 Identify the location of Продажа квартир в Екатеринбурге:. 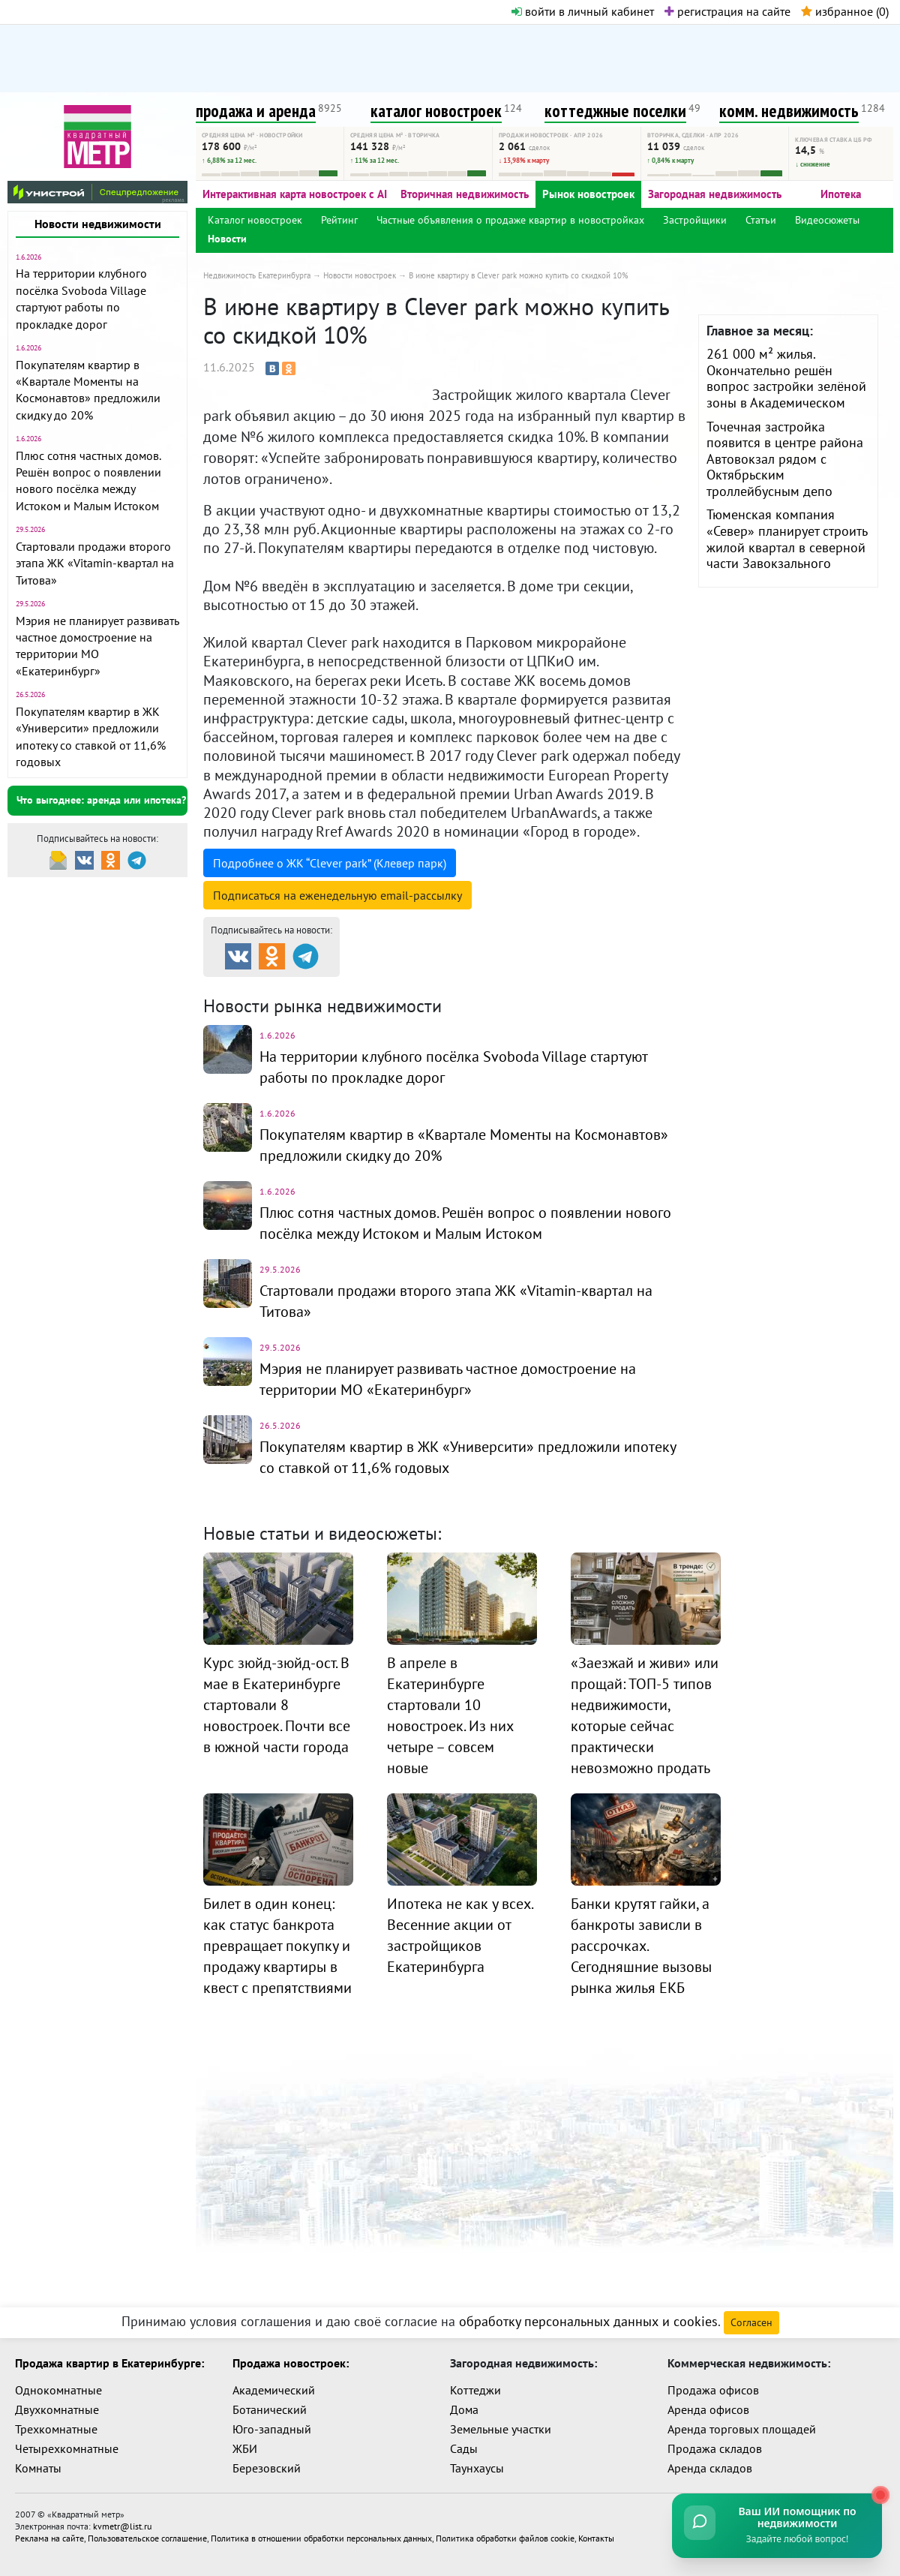
(109, 2362).